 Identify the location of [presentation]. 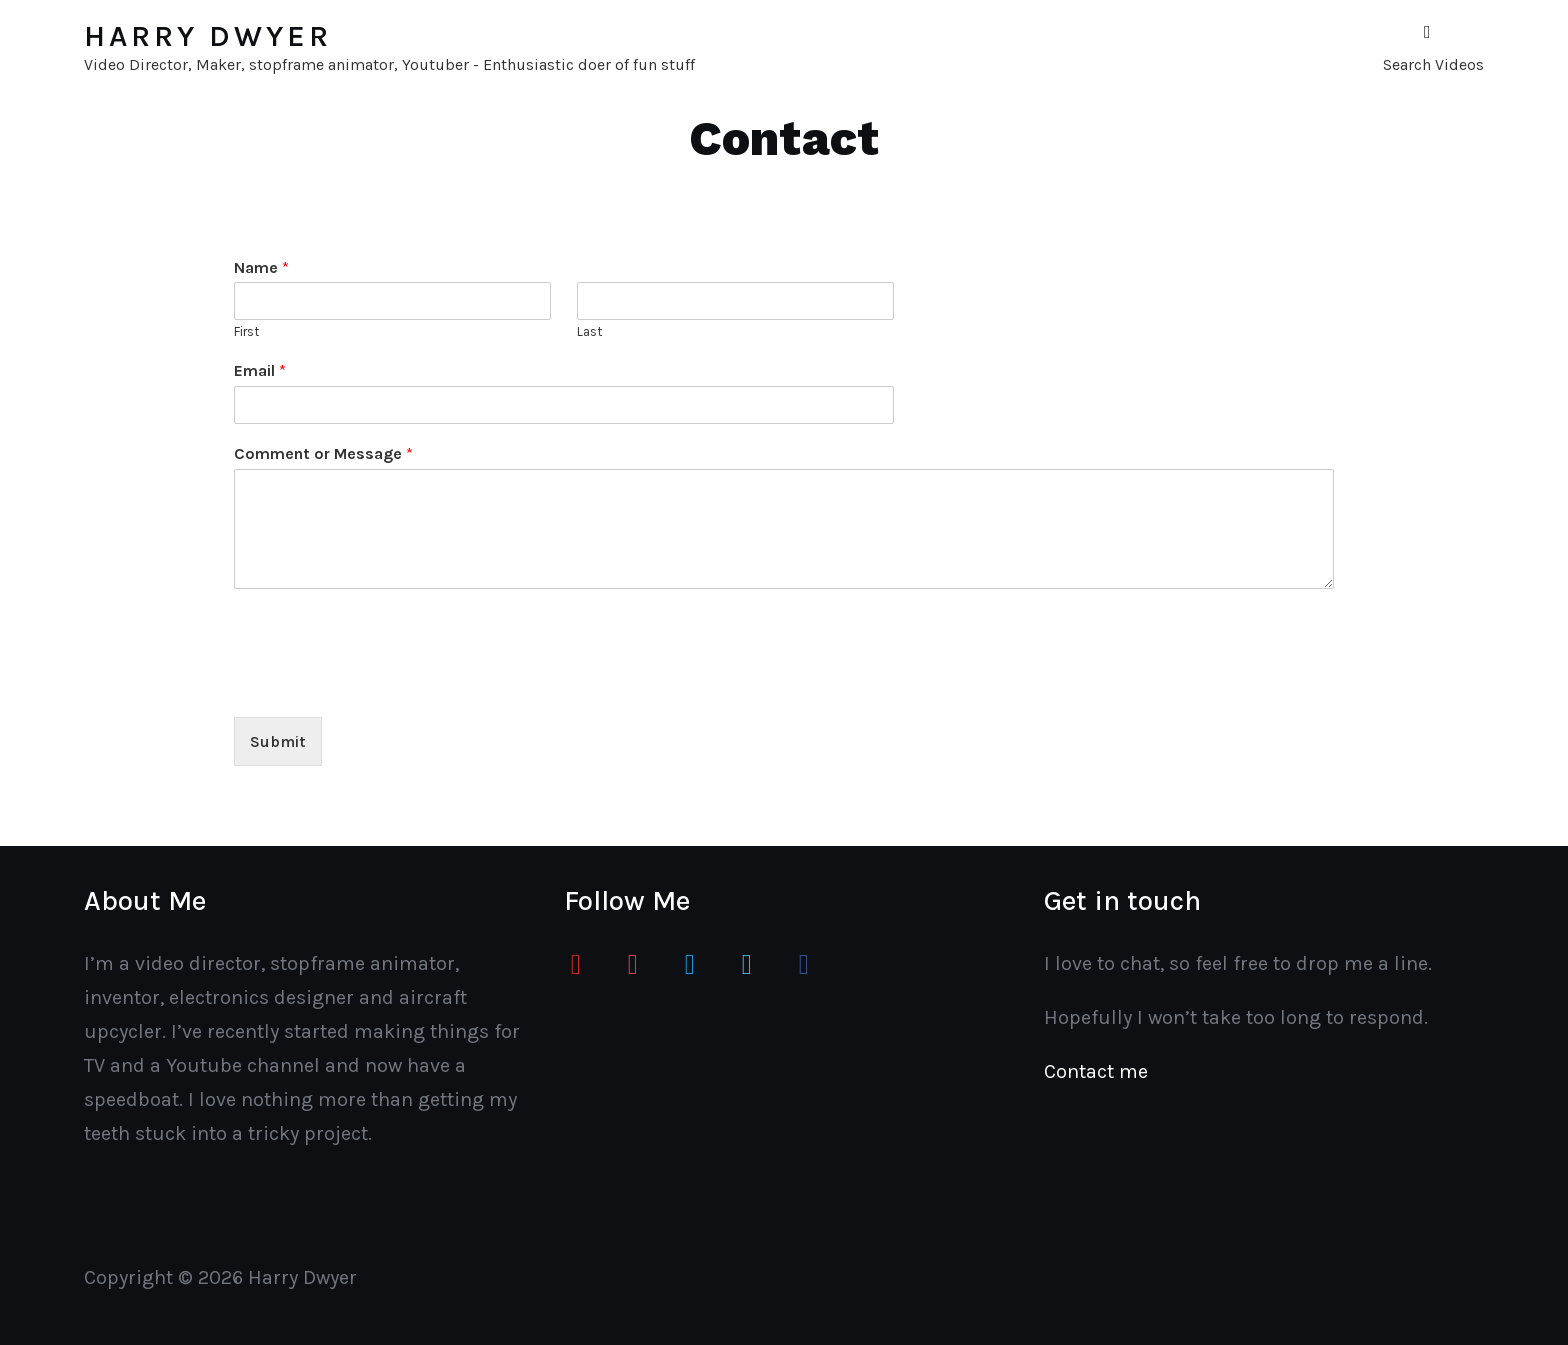
(386, 684).